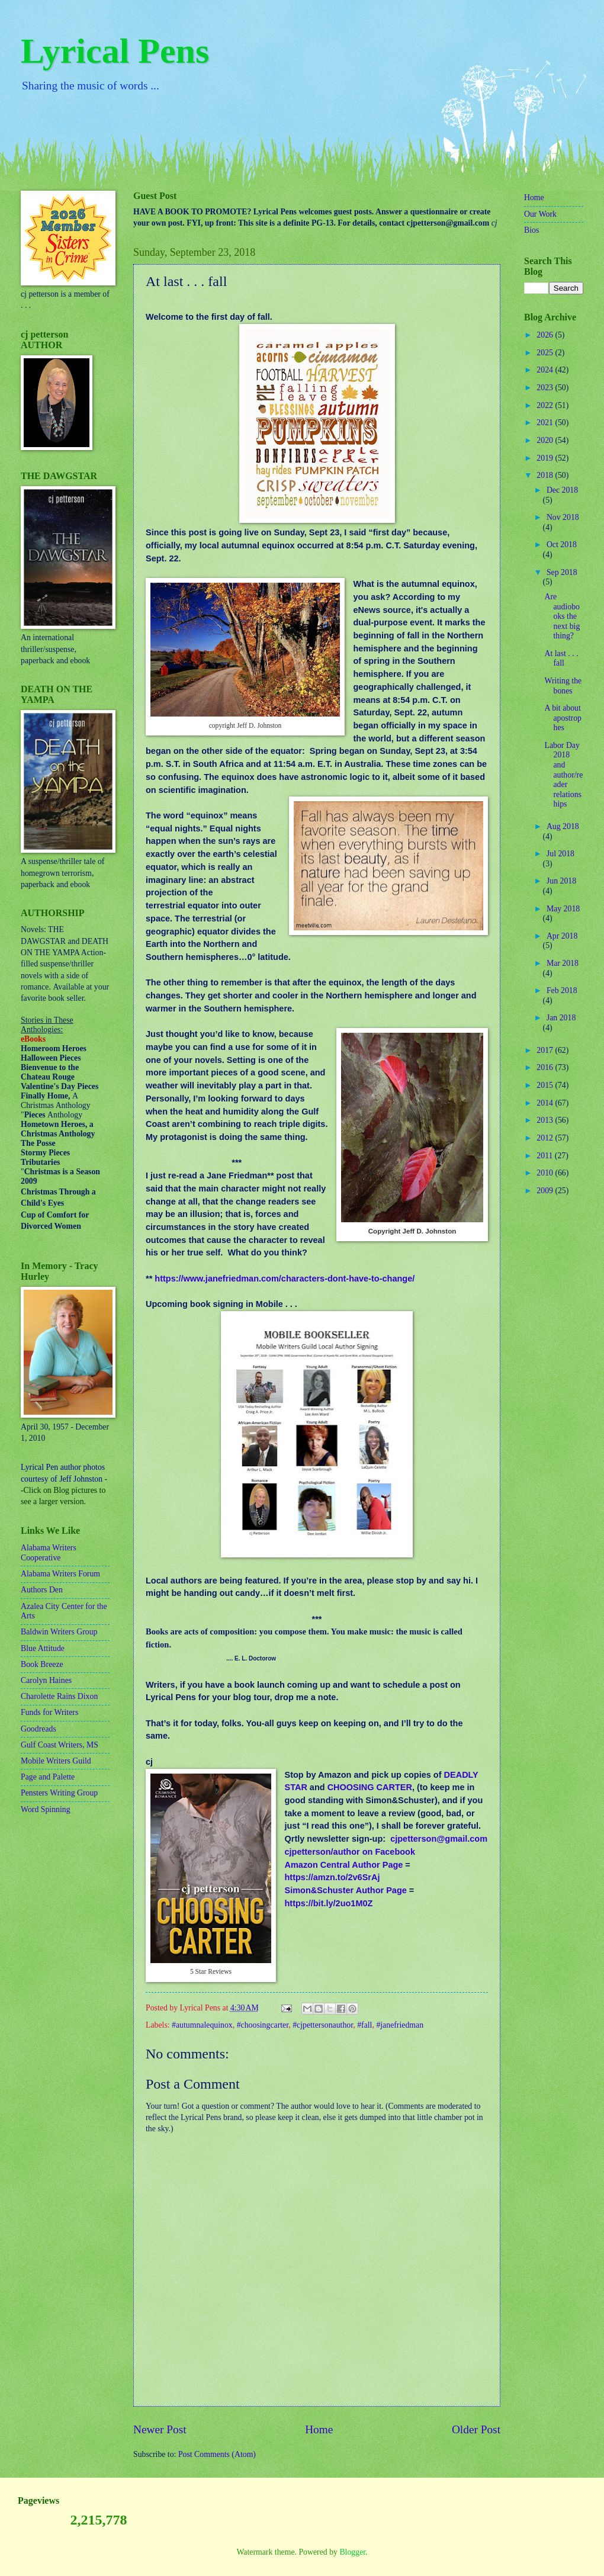 This screenshot has height=2576, width=604. Describe the element at coordinates (349, 1851) in the screenshot. I see `cjpetterson/author on Facebook` at that location.